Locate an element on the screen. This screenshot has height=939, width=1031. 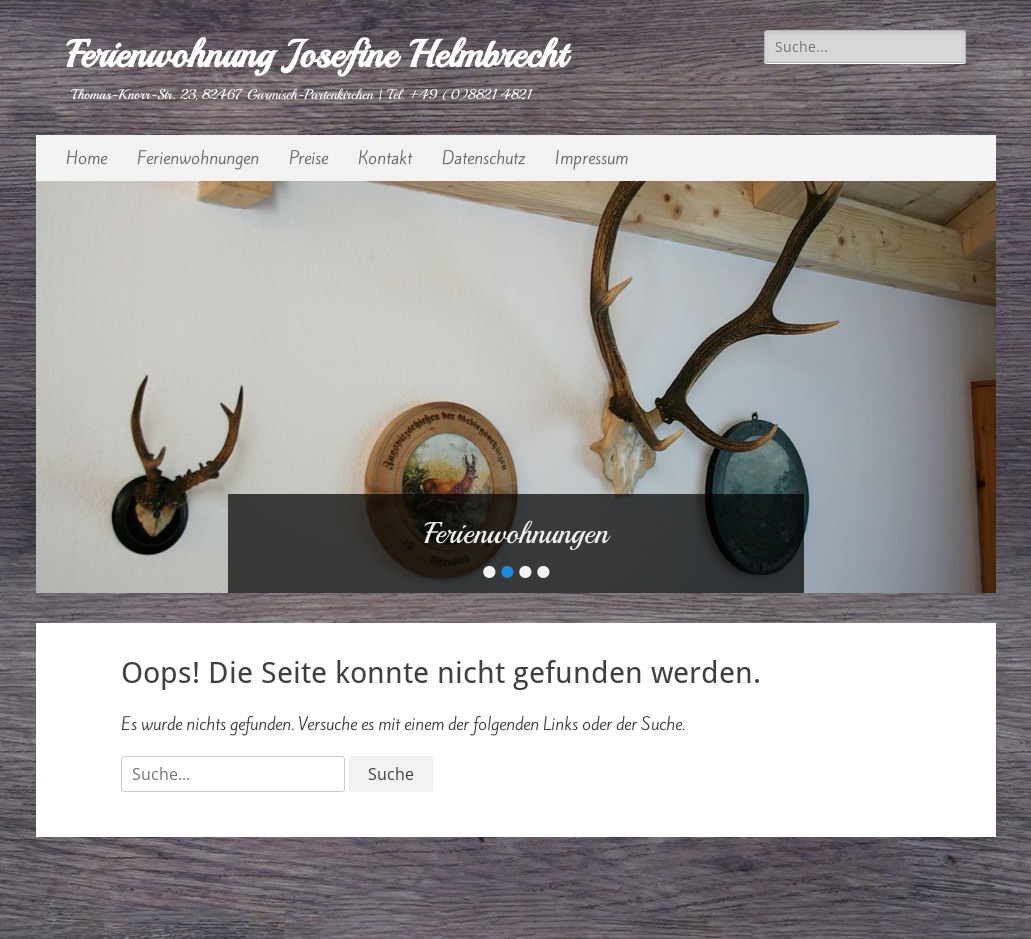
Home is located at coordinates (86, 158).